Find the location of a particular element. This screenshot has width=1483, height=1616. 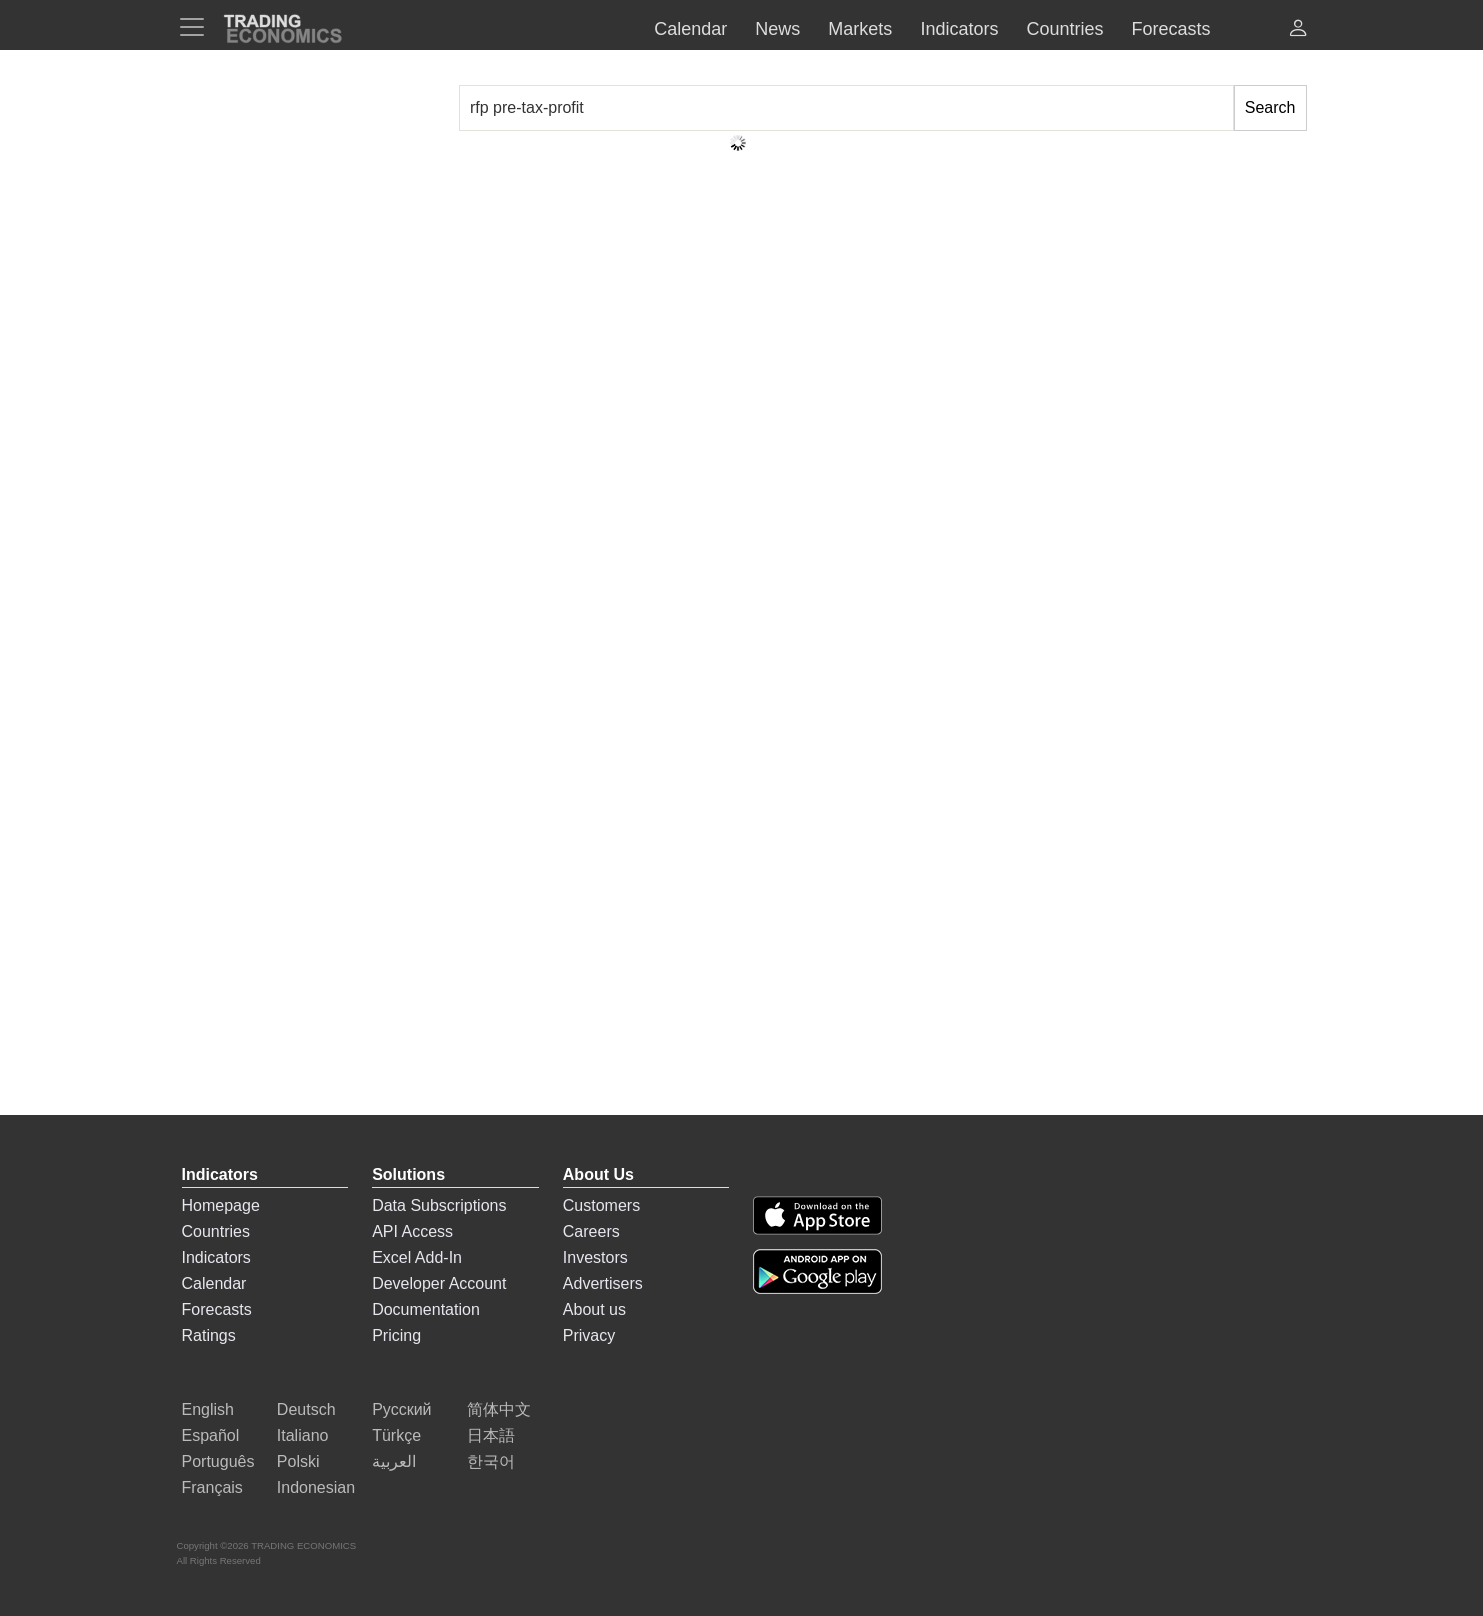

[button] is located at coordinates (1298, 30).